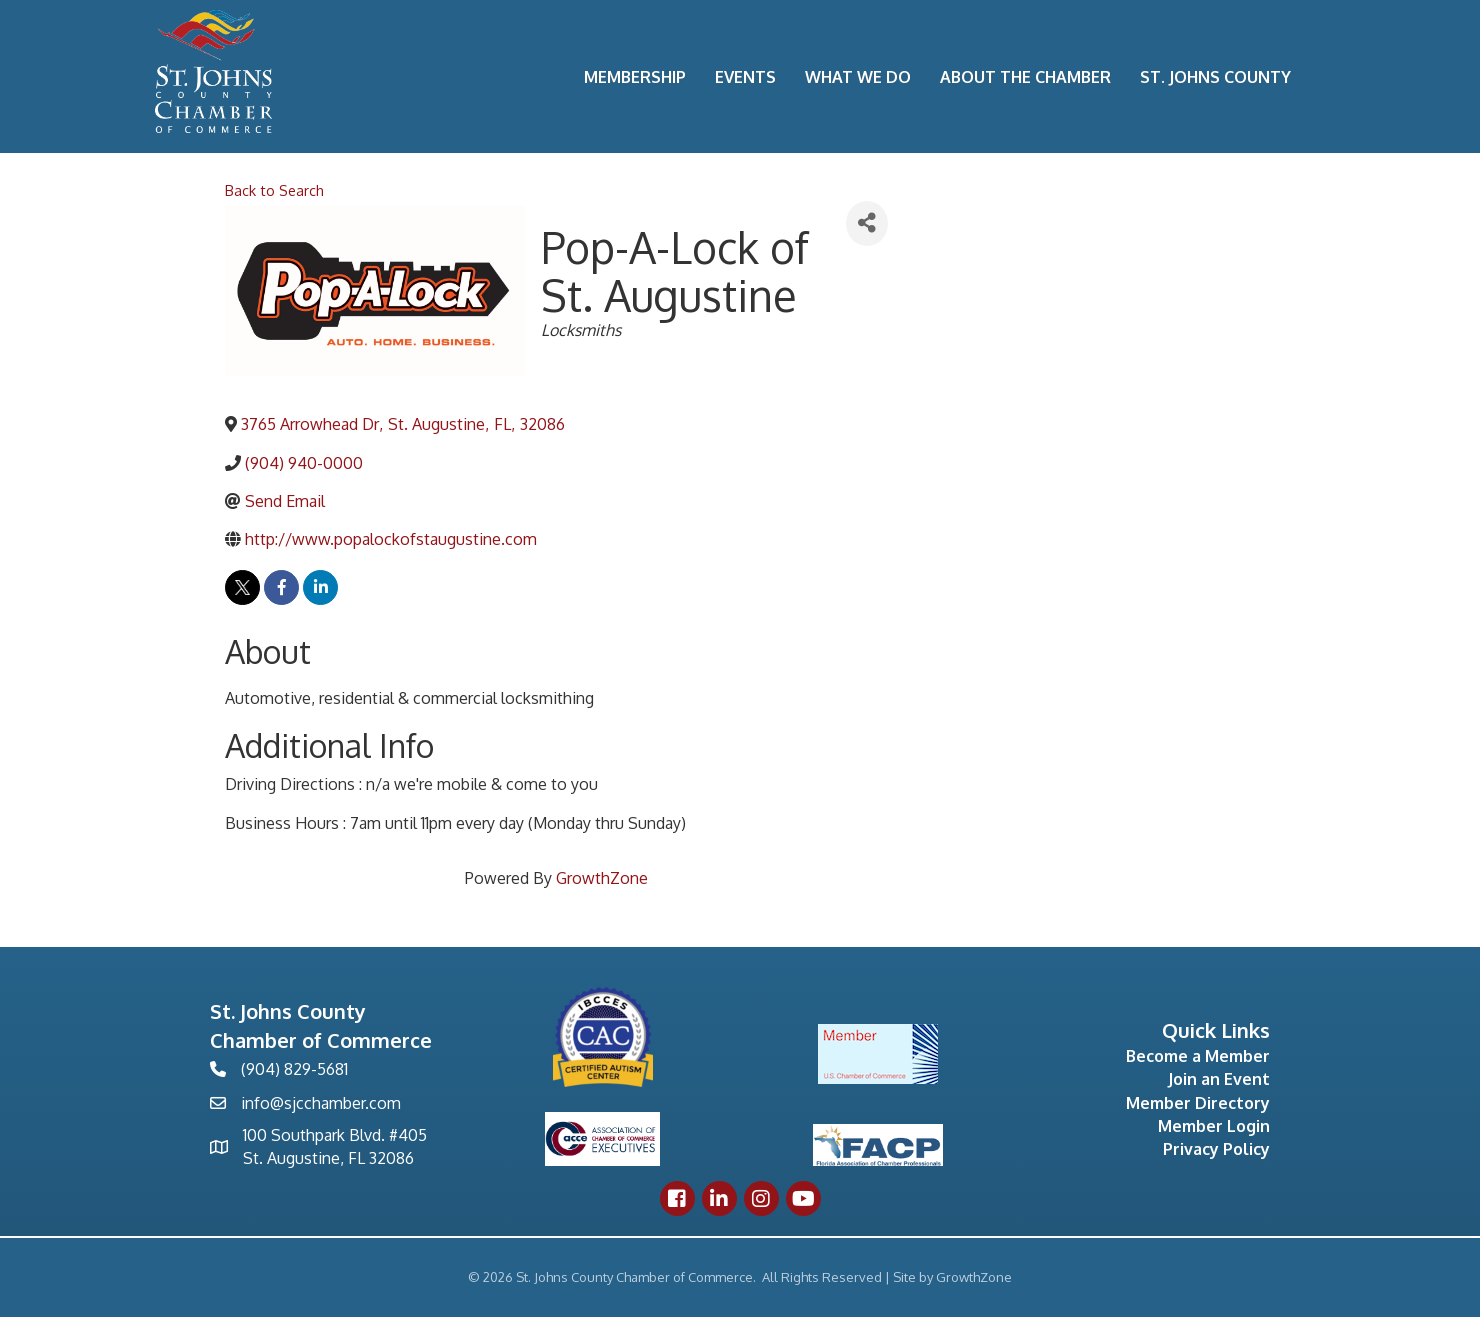 The width and height of the screenshot is (1480, 1317). What do you see at coordinates (242, 587) in the screenshot?
I see `[twitter]` at bounding box center [242, 587].